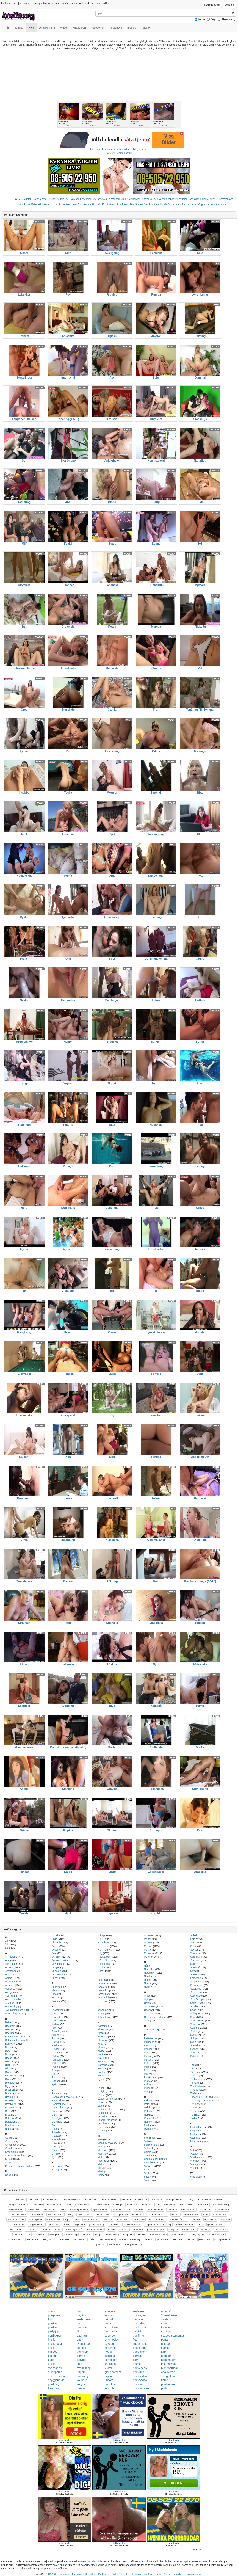 This screenshot has height=2576, width=238. Describe the element at coordinates (51, 2347) in the screenshot. I see `knull` at that location.